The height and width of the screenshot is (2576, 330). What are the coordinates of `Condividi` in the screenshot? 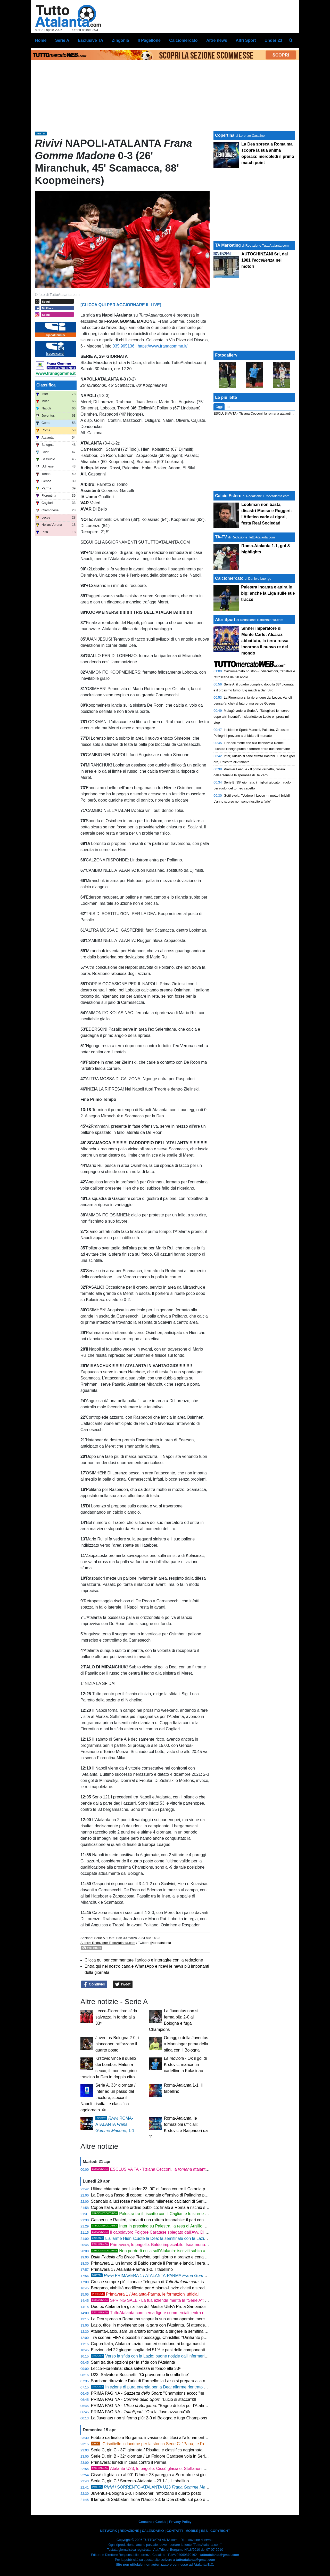 It's located at (94, 1984).